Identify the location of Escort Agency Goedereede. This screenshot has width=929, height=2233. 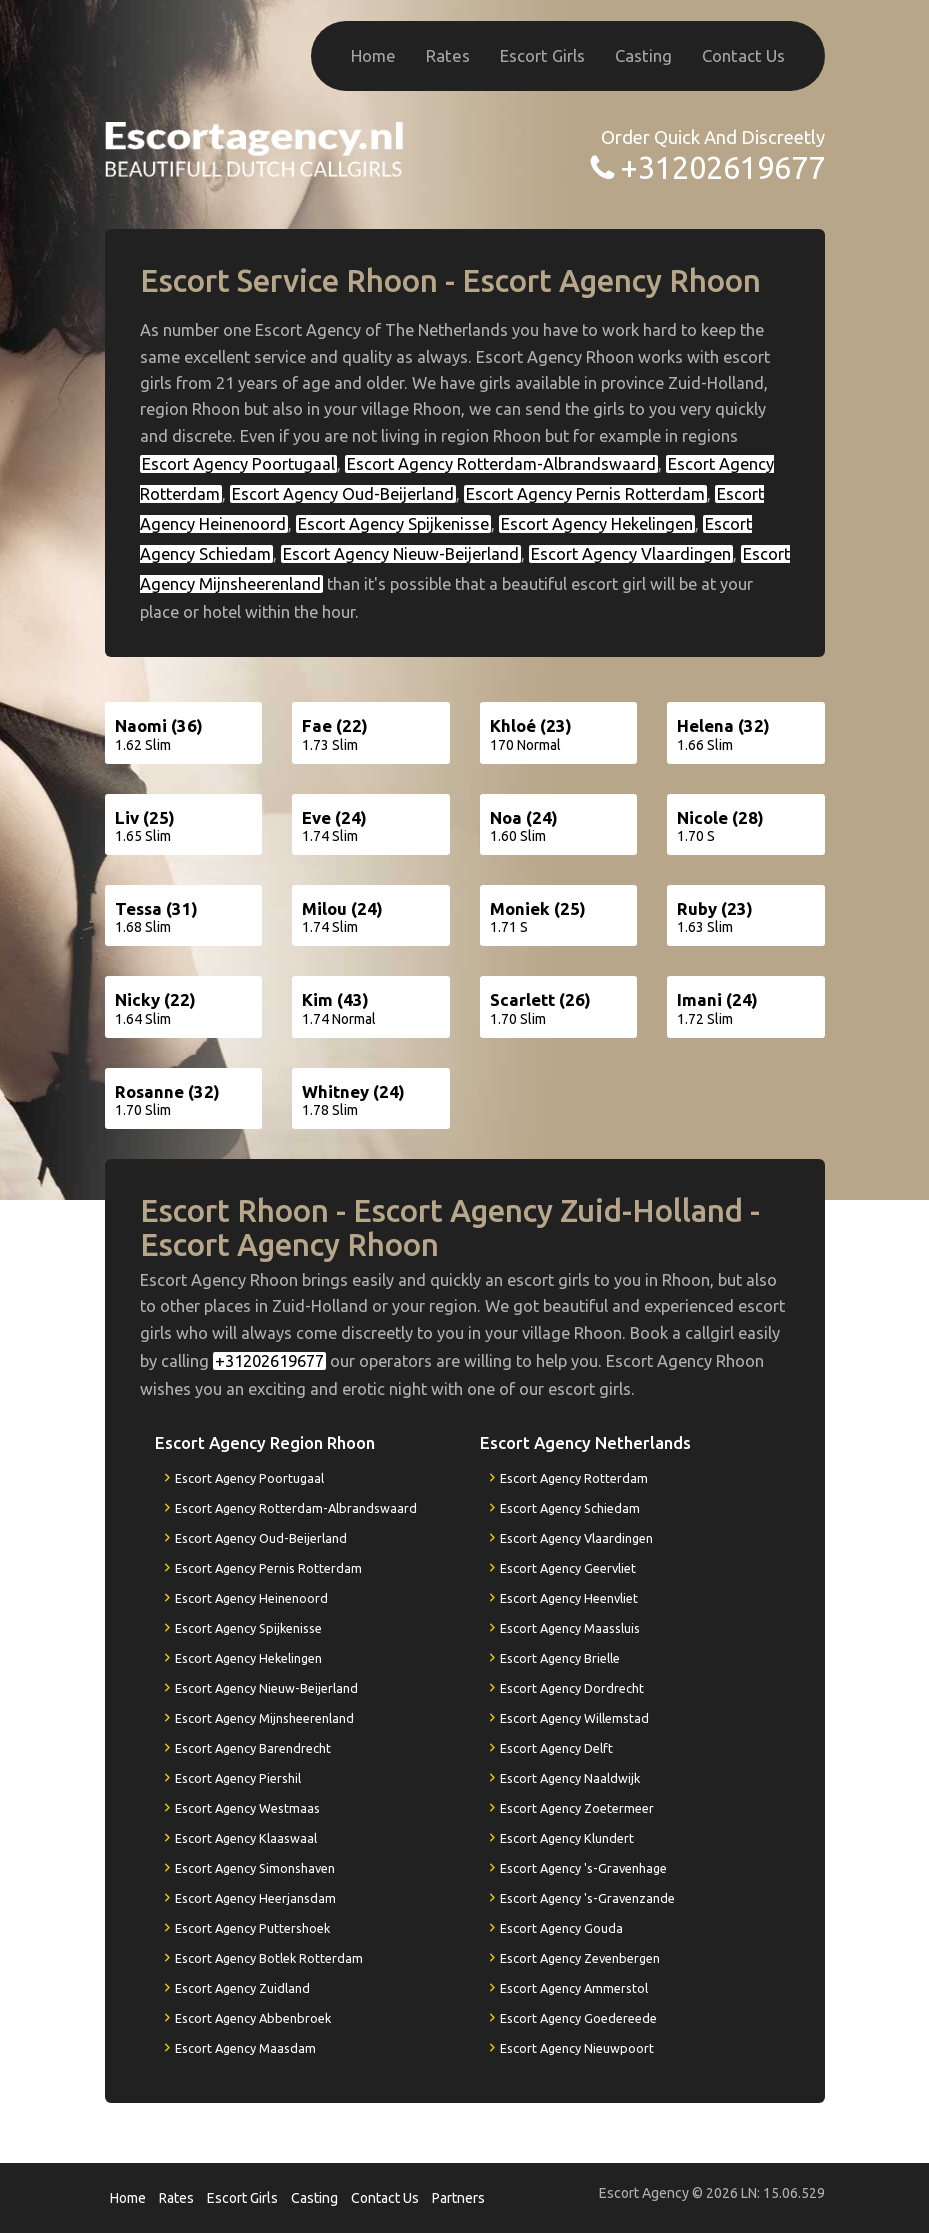
(578, 2018).